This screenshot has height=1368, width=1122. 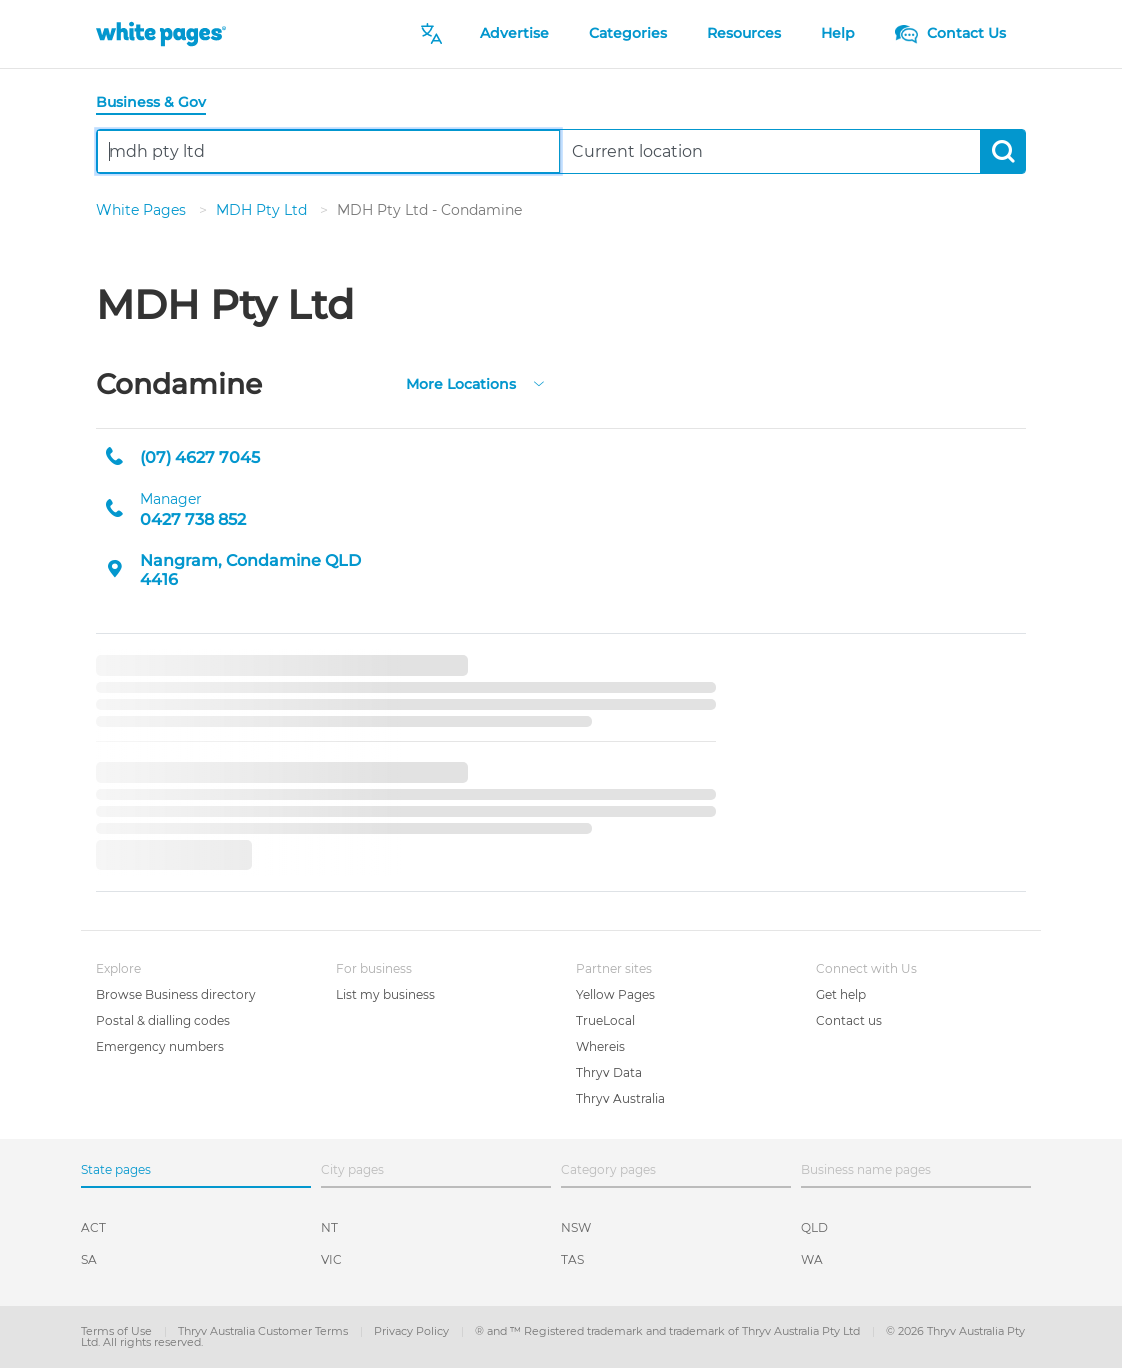 I want to click on Whereis, so click(x=600, y=1046).